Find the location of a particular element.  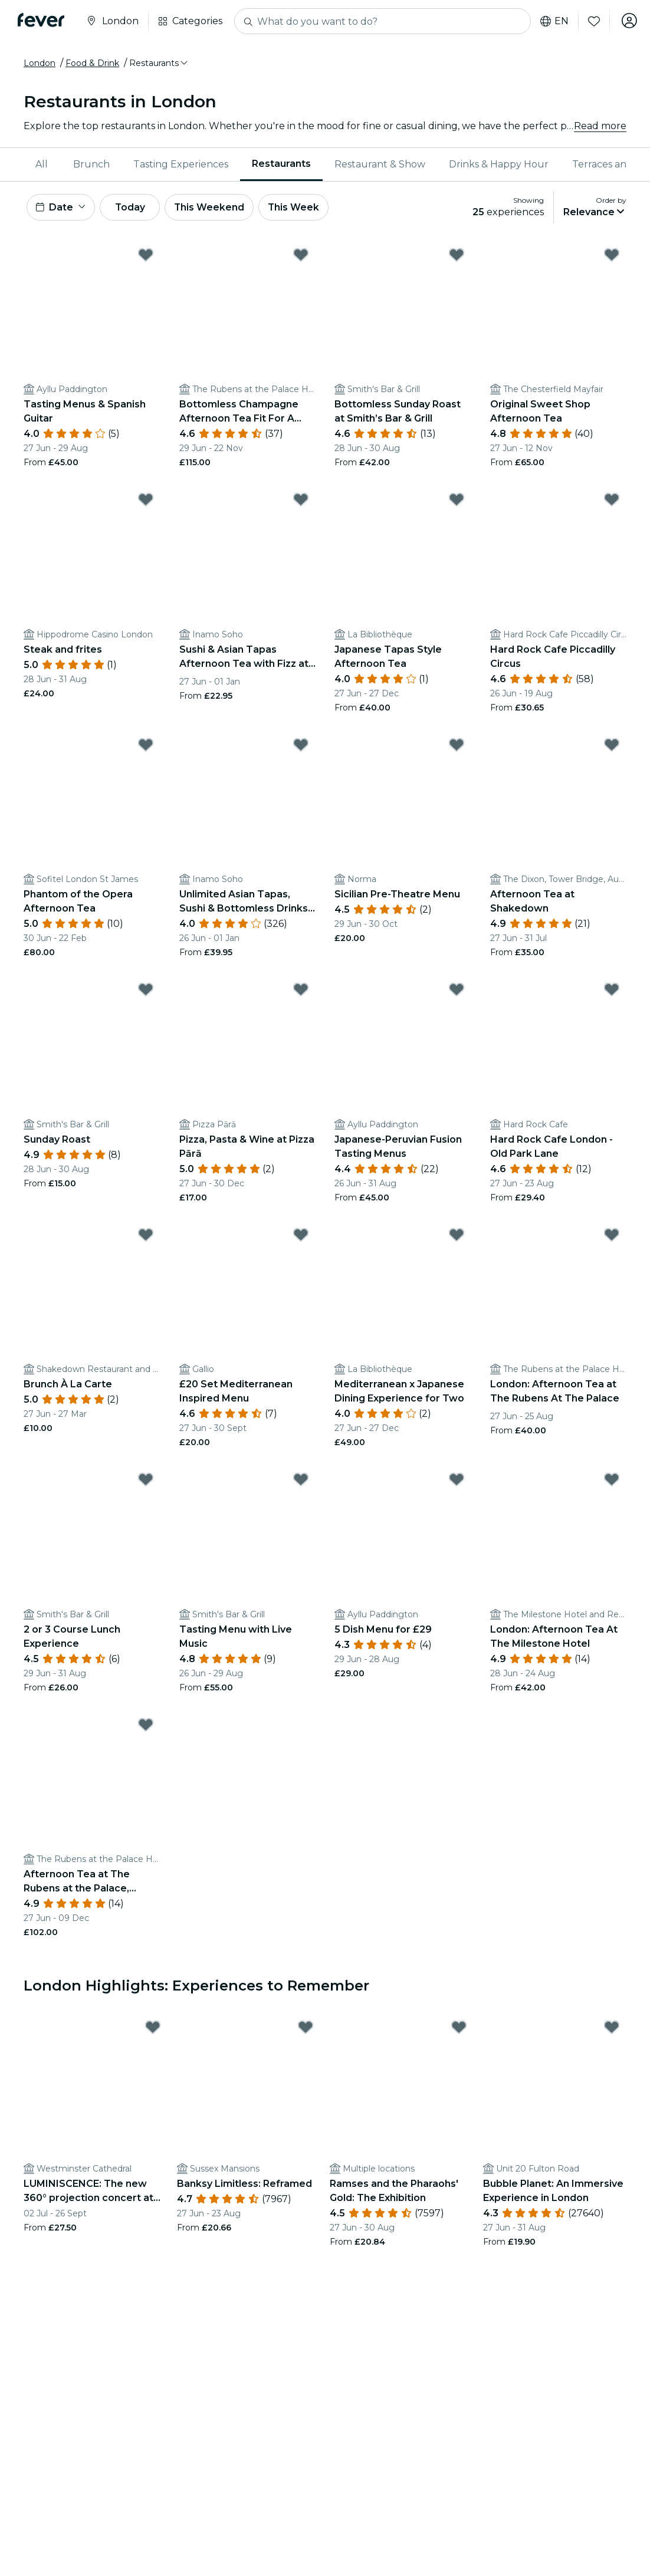

Restaurants is located at coordinates (281, 163).